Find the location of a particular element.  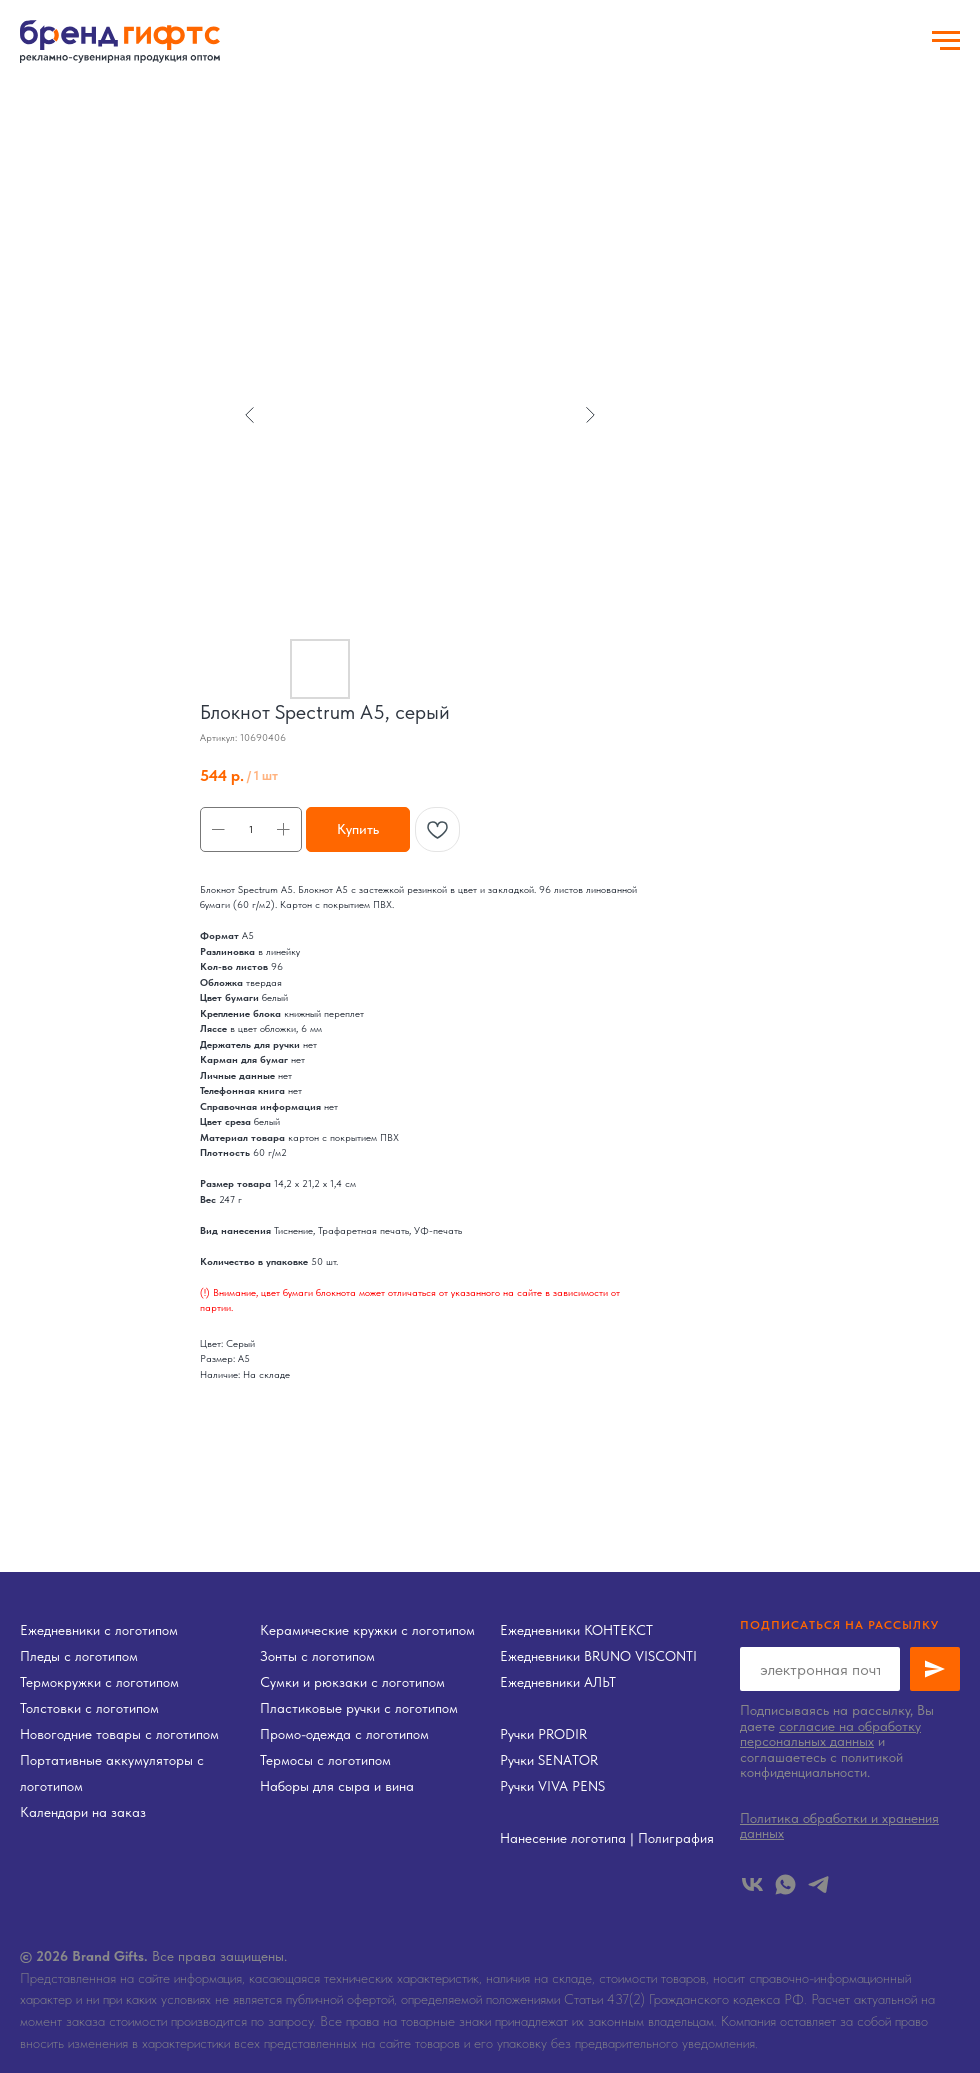

Новогодние товары с логотипом is located at coordinates (119, 1734).